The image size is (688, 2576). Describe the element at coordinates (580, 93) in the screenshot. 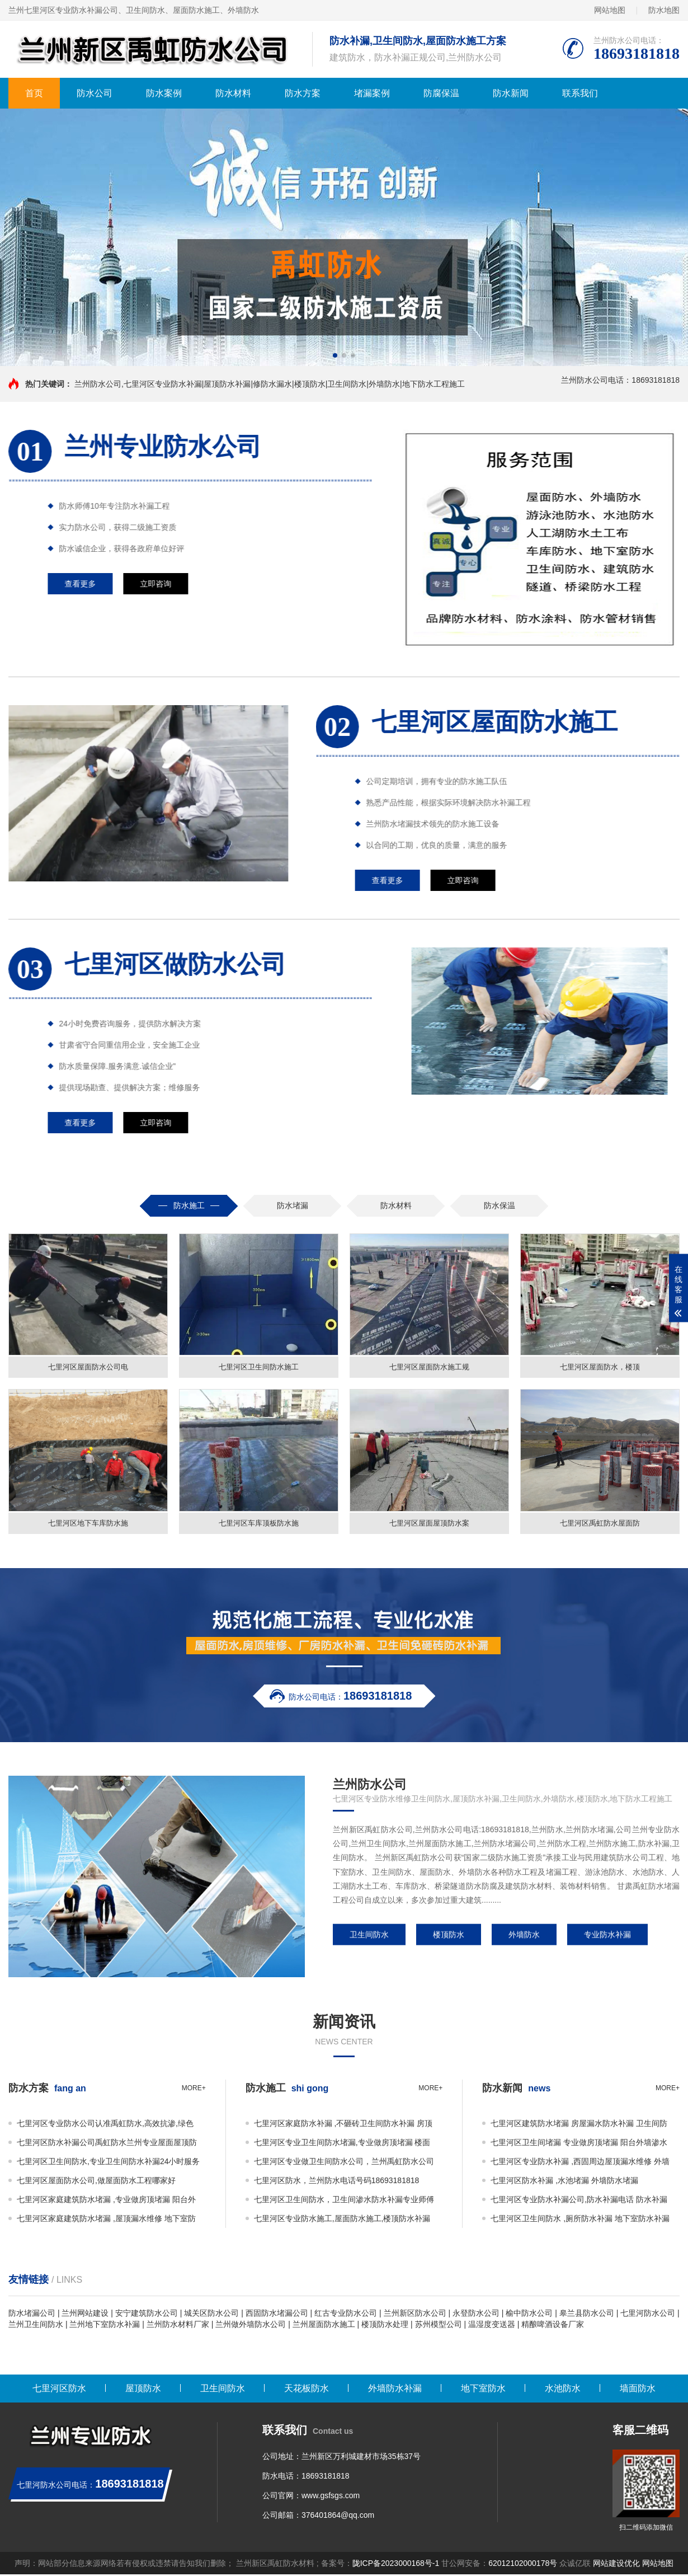

I see `联系我们` at that location.